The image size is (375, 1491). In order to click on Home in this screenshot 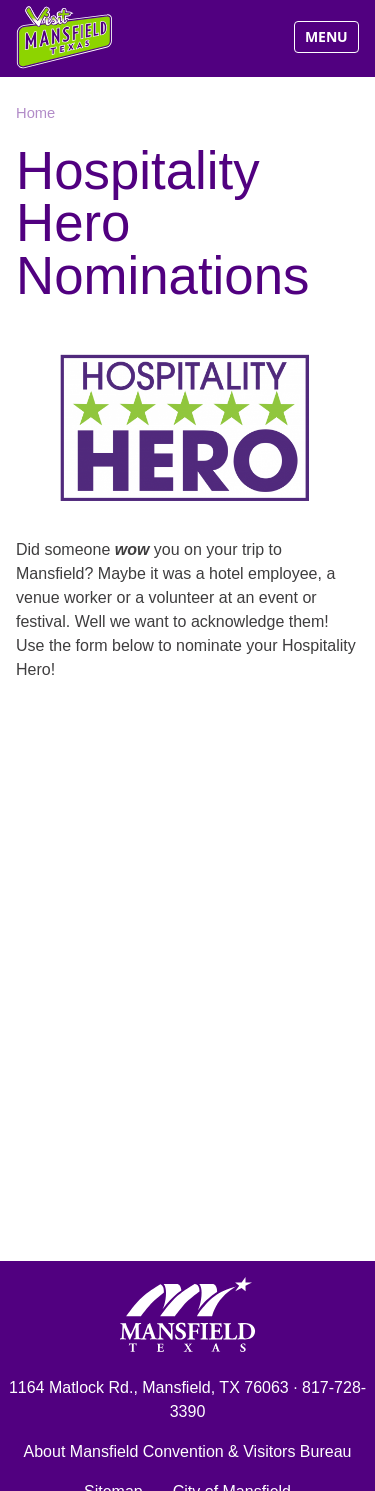, I will do `click(35, 113)`.